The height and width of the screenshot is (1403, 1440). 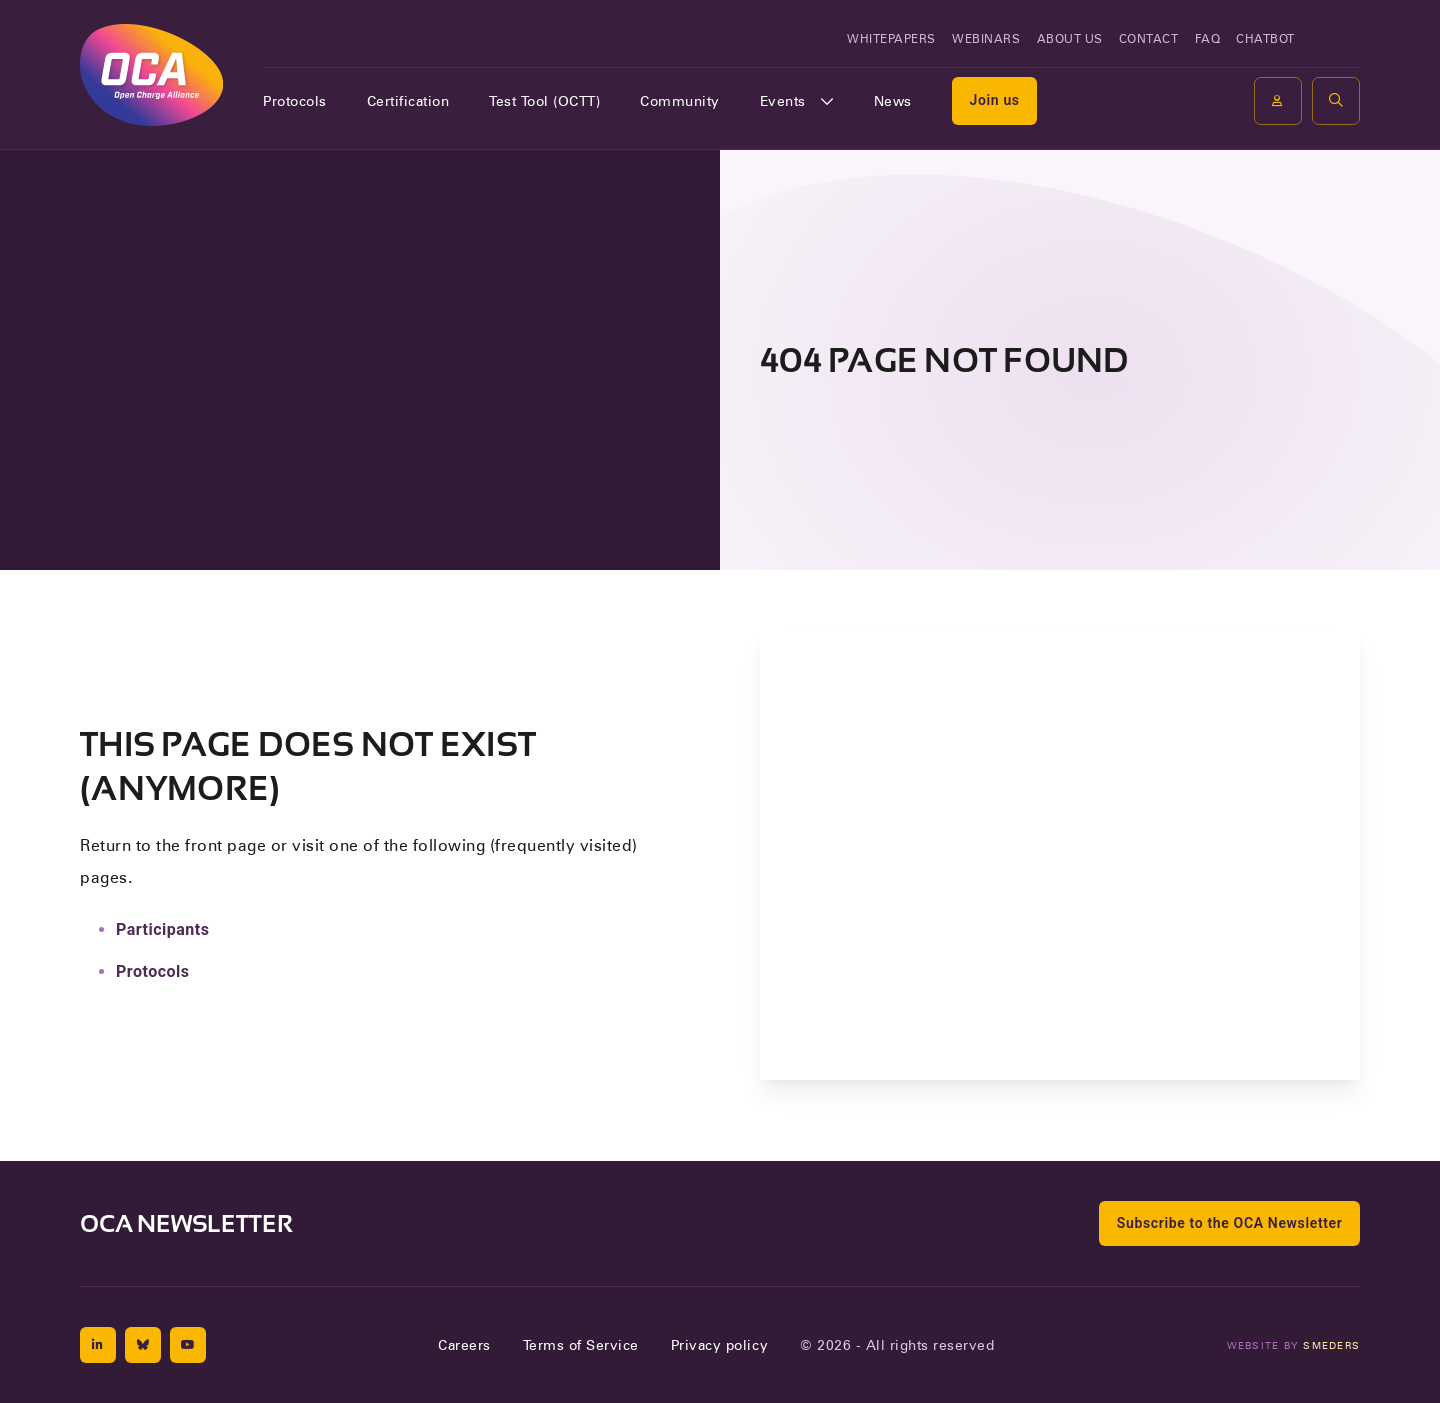 I want to click on [Youtube], so click(x=188, y=1345).